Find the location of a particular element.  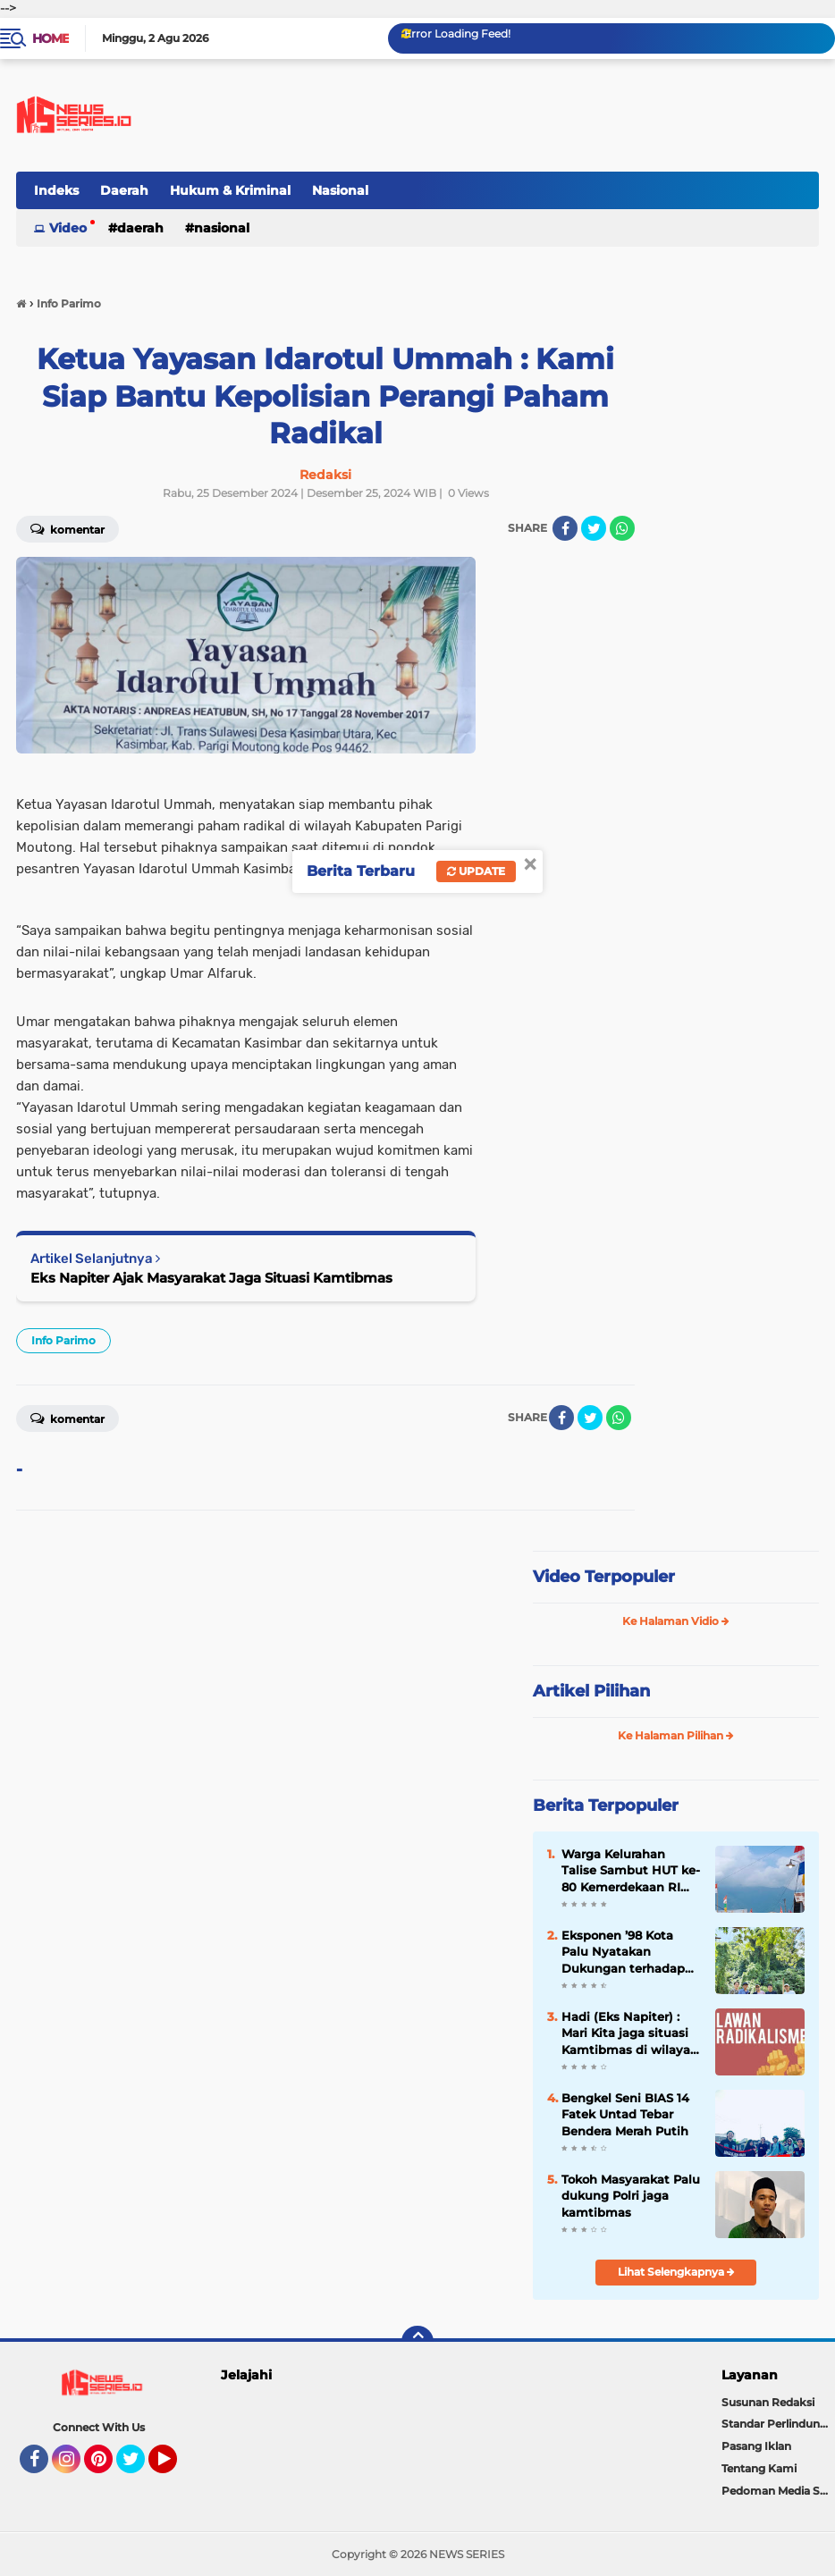

Hadi (Eks Napiter) : Mari Kita jaga situasi Kamtibmas di wilayah Kab. Poso is located at coordinates (629, 2033).